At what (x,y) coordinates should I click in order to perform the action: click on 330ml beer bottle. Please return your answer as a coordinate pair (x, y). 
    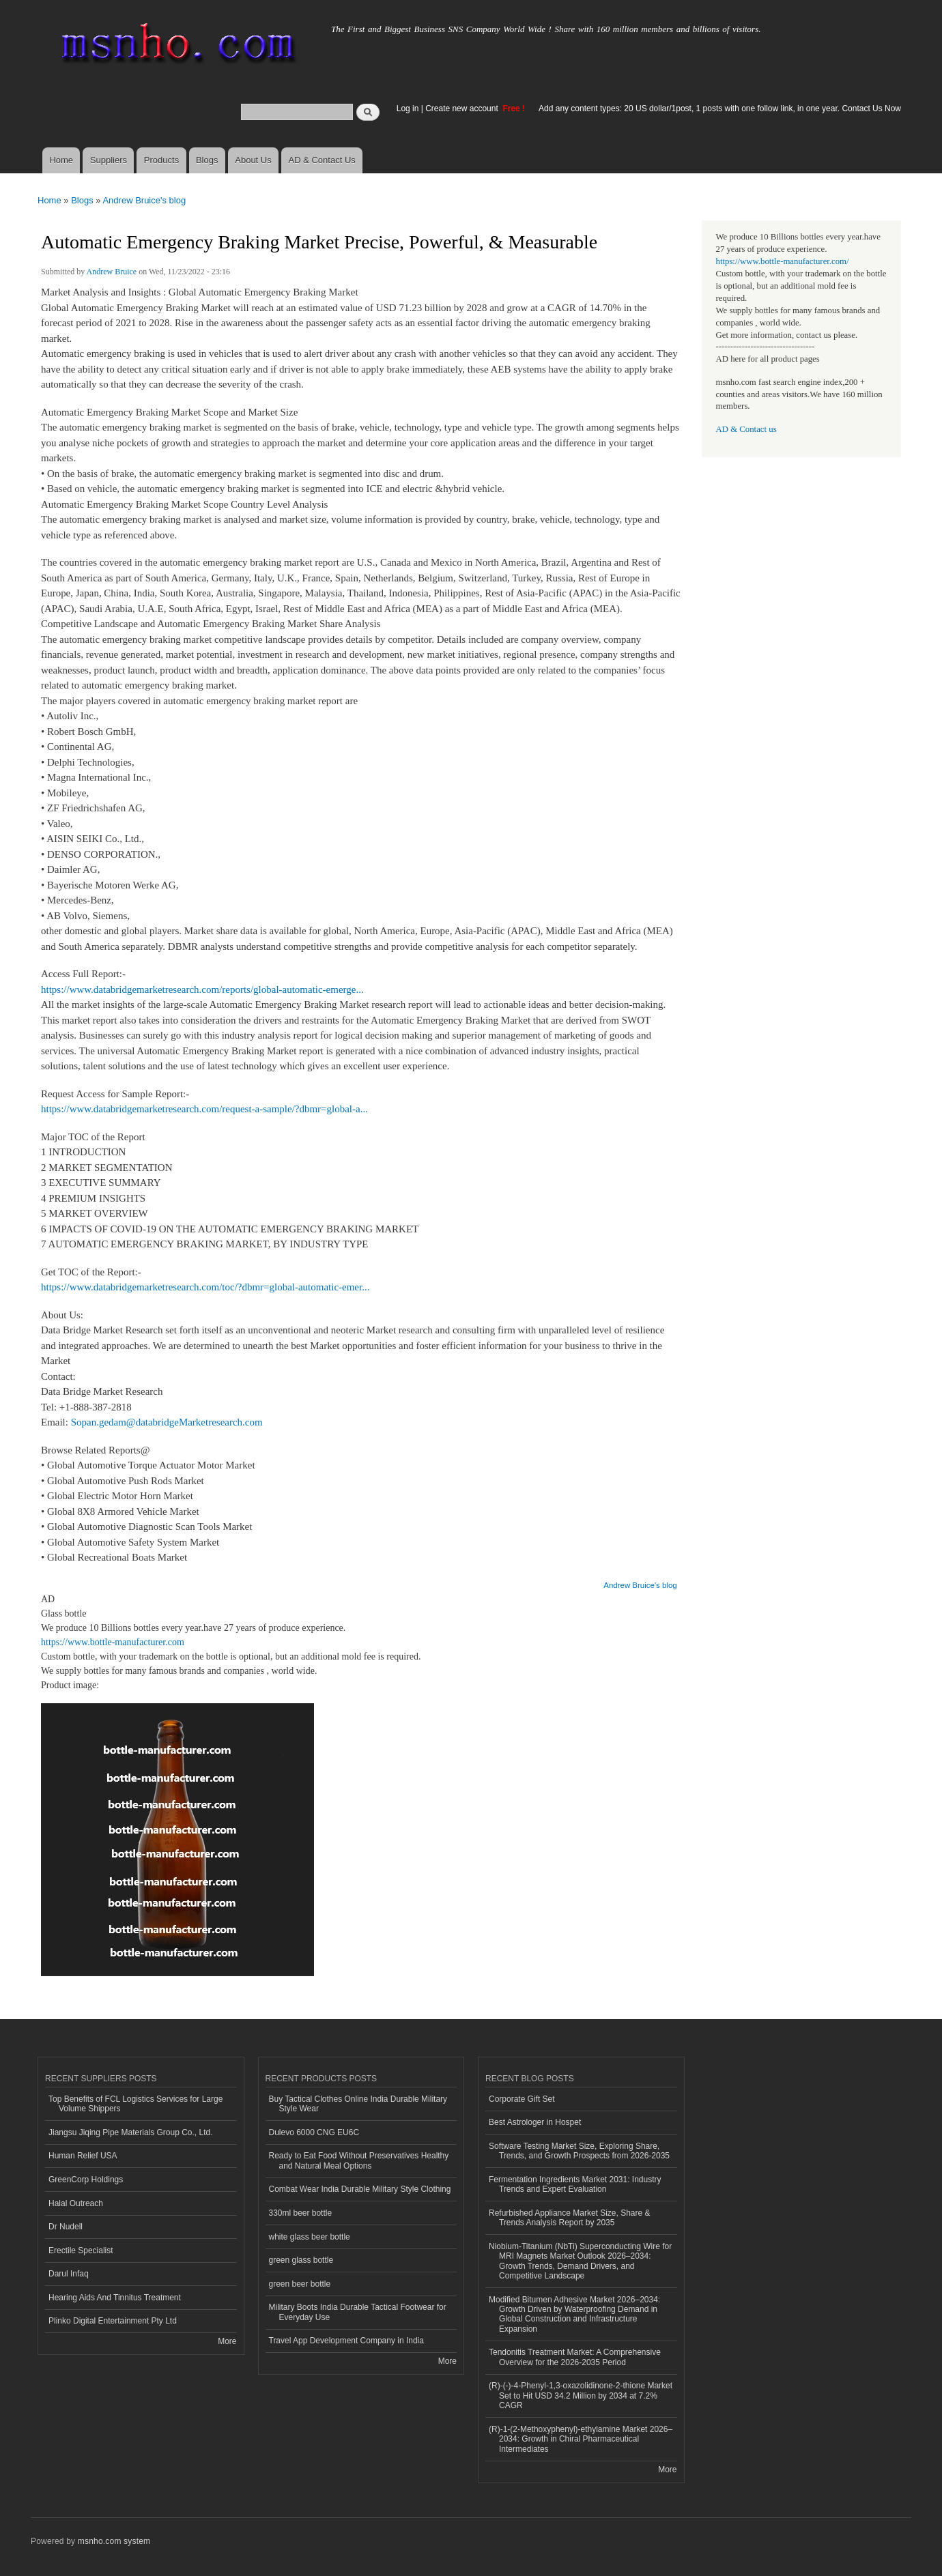
    Looking at the image, I should click on (300, 2213).